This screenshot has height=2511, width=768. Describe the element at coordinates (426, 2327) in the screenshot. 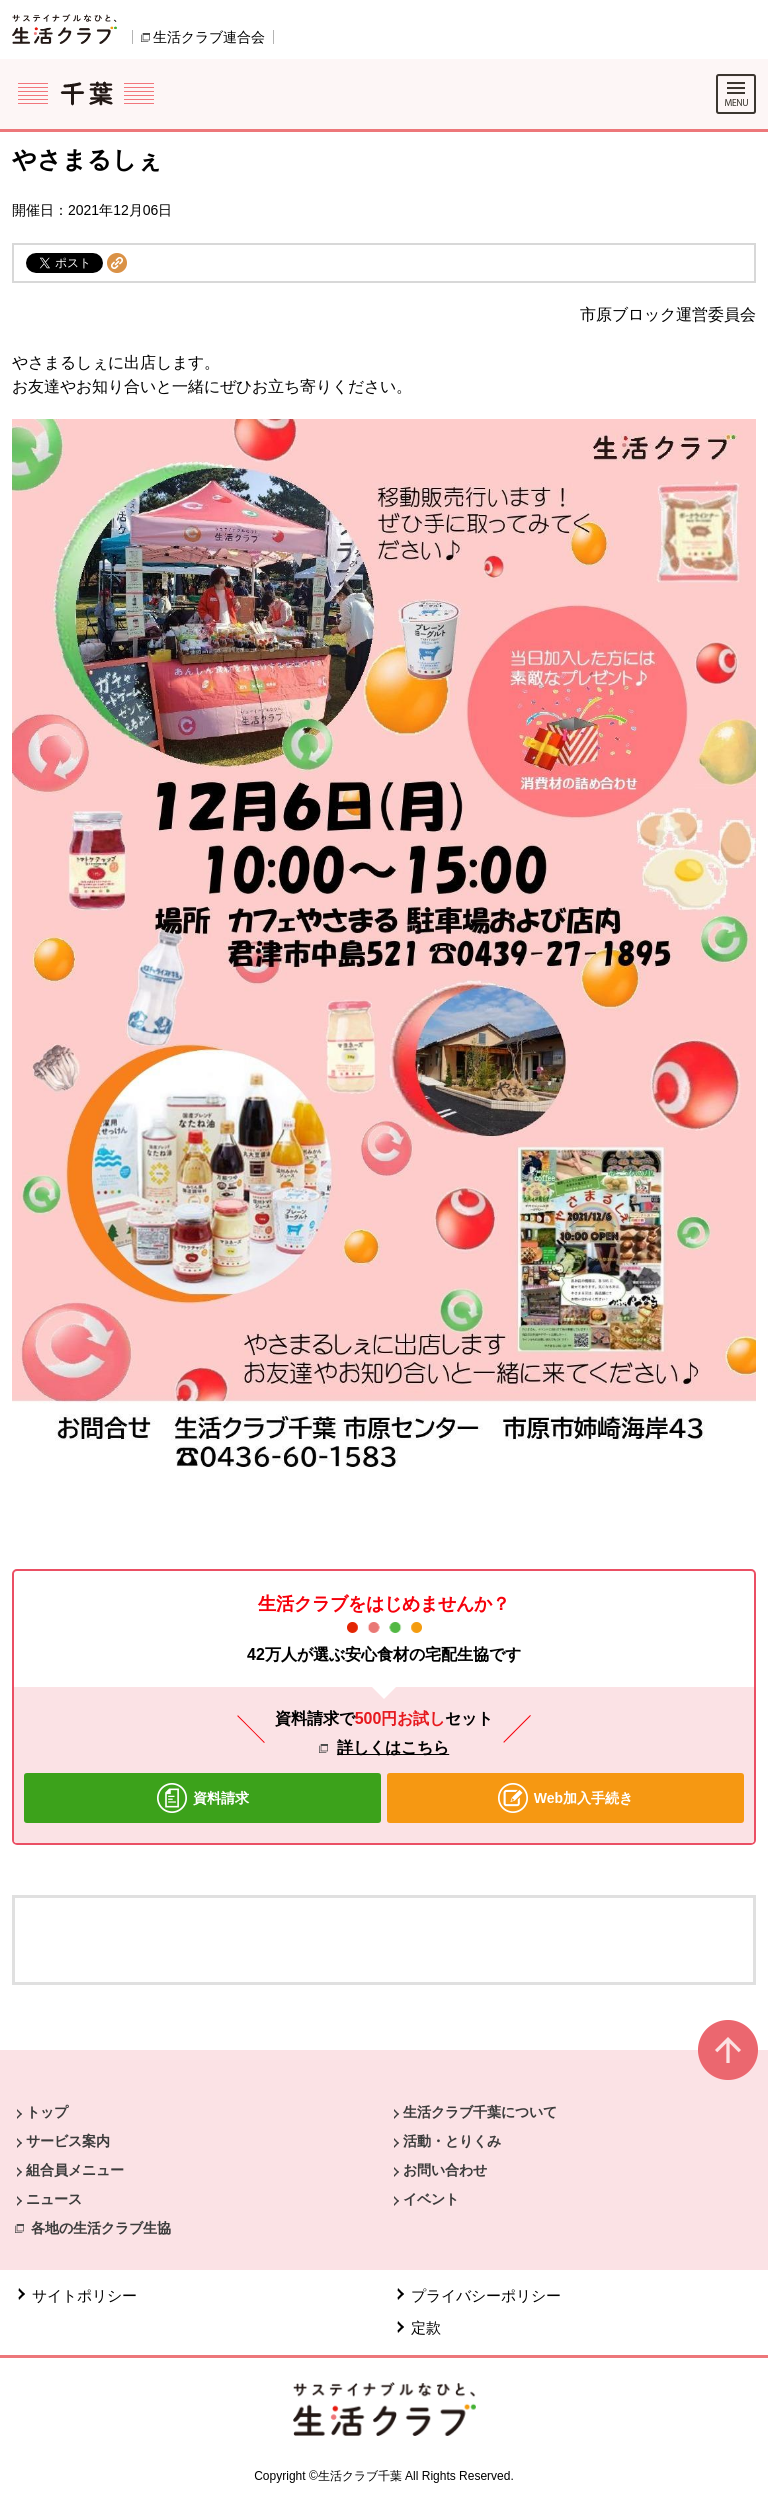

I see `定款` at that location.